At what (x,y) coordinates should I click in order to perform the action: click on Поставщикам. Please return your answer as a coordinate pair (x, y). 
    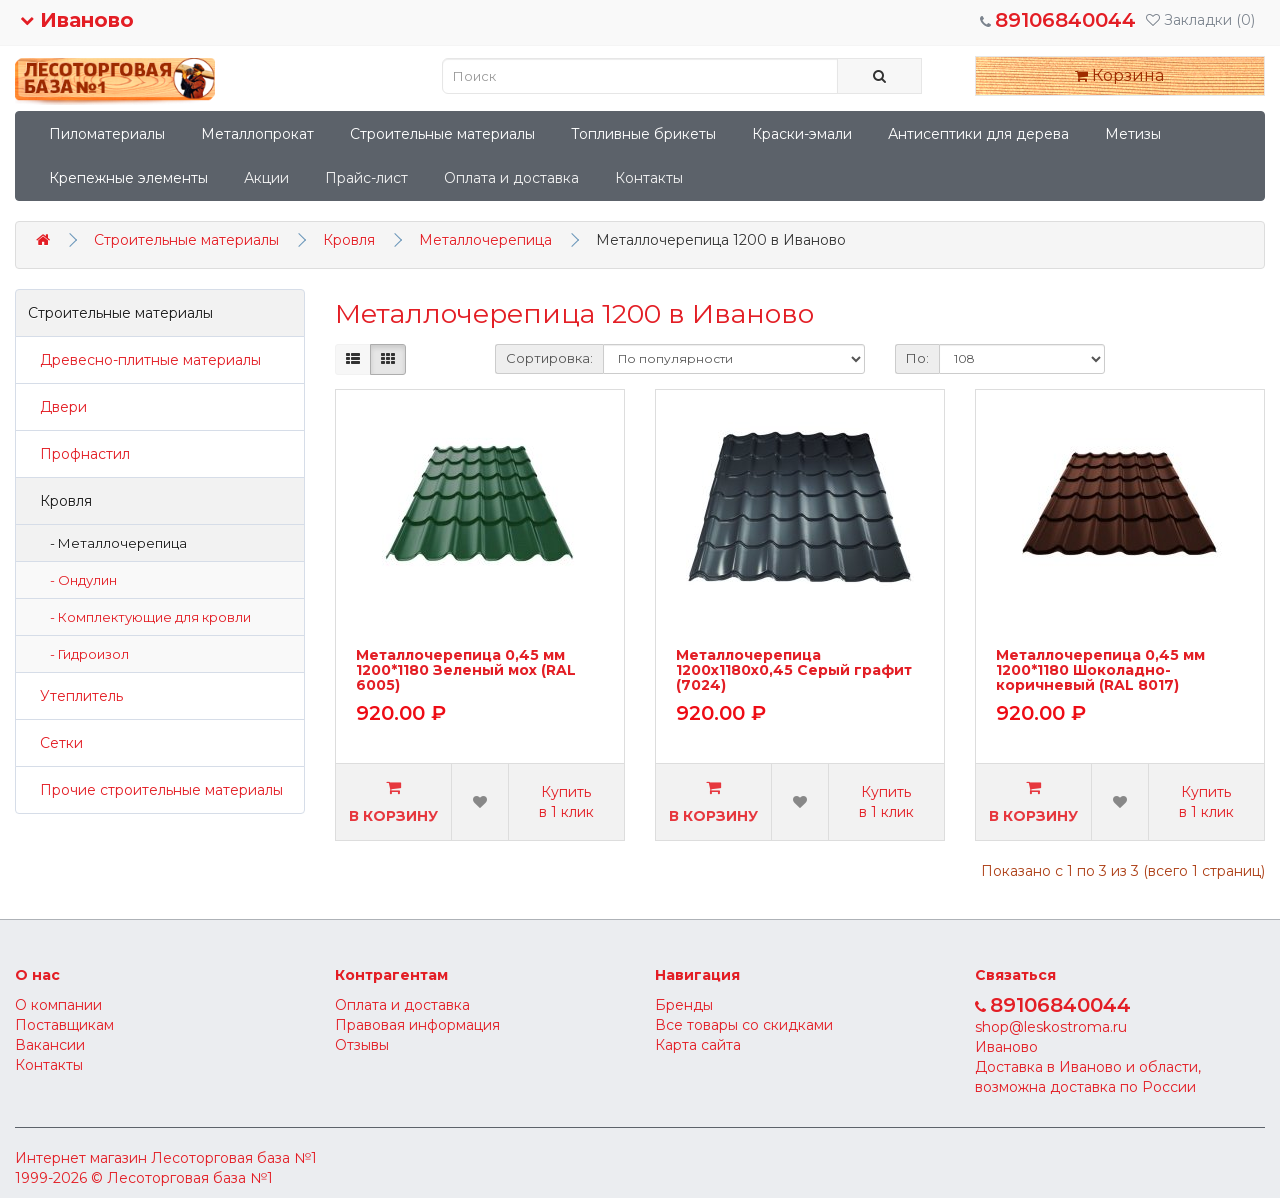
    Looking at the image, I should click on (64, 1025).